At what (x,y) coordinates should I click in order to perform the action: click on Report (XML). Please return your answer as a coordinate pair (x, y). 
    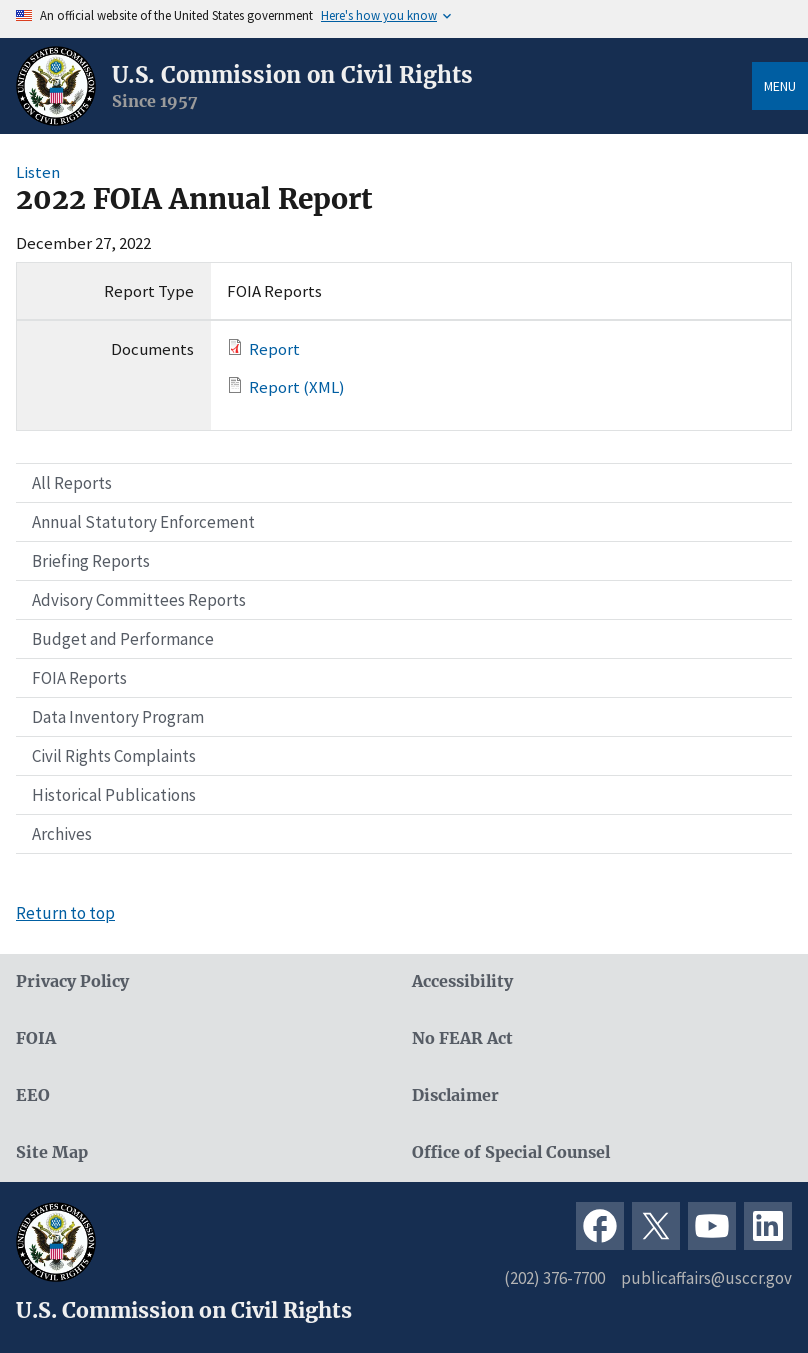
    Looking at the image, I should click on (297, 387).